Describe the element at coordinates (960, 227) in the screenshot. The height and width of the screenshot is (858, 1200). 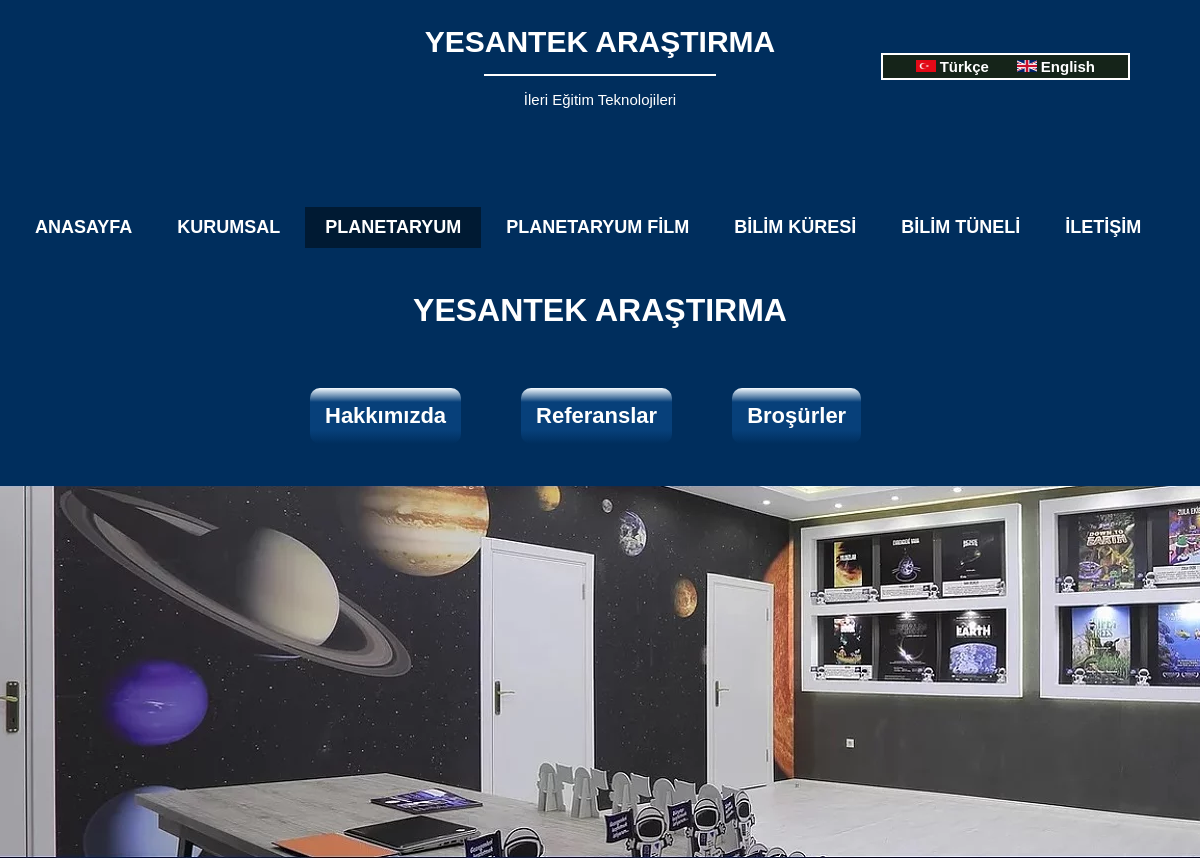
I see `BİLİM TÜNELİ` at that location.